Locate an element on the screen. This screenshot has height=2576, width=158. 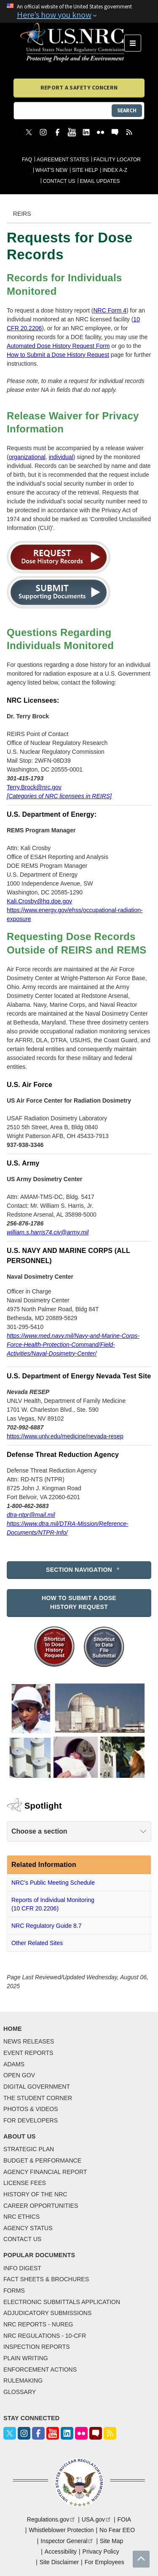
NRC Regulatory Guide 8.7 is located at coordinates (46, 1925).